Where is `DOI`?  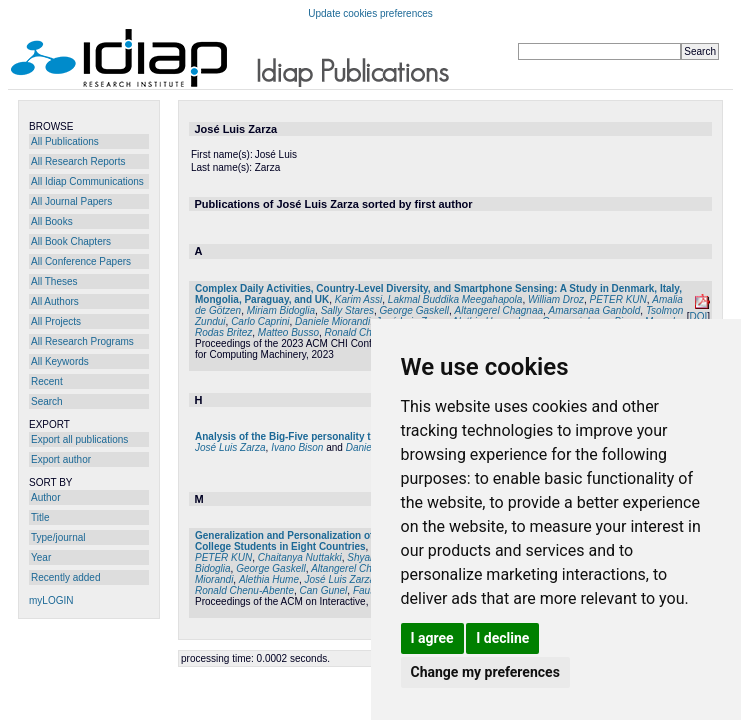
DOI is located at coordinates (698, 316).